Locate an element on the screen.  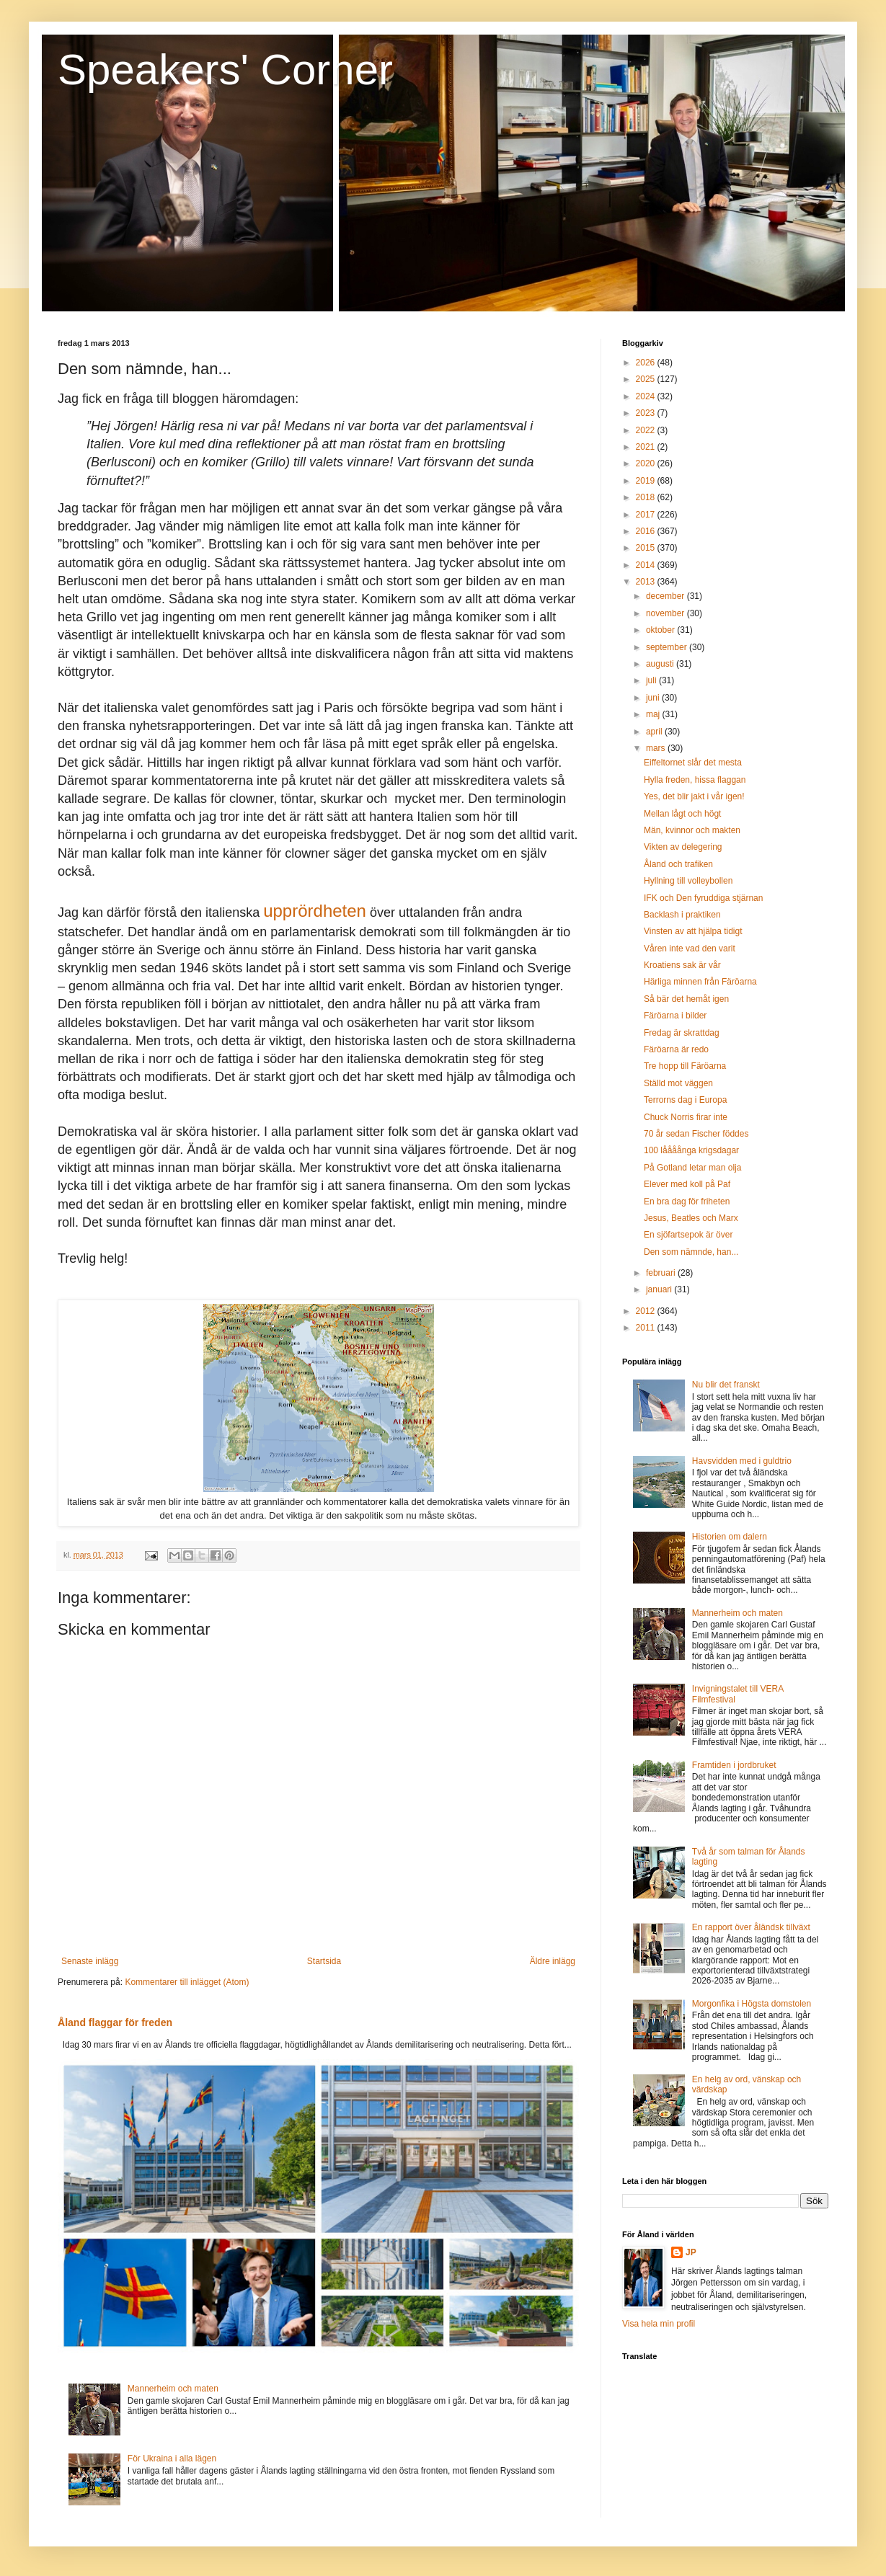
Vinsten av att hjälpa tidigt is located at coordinates (693, 931).